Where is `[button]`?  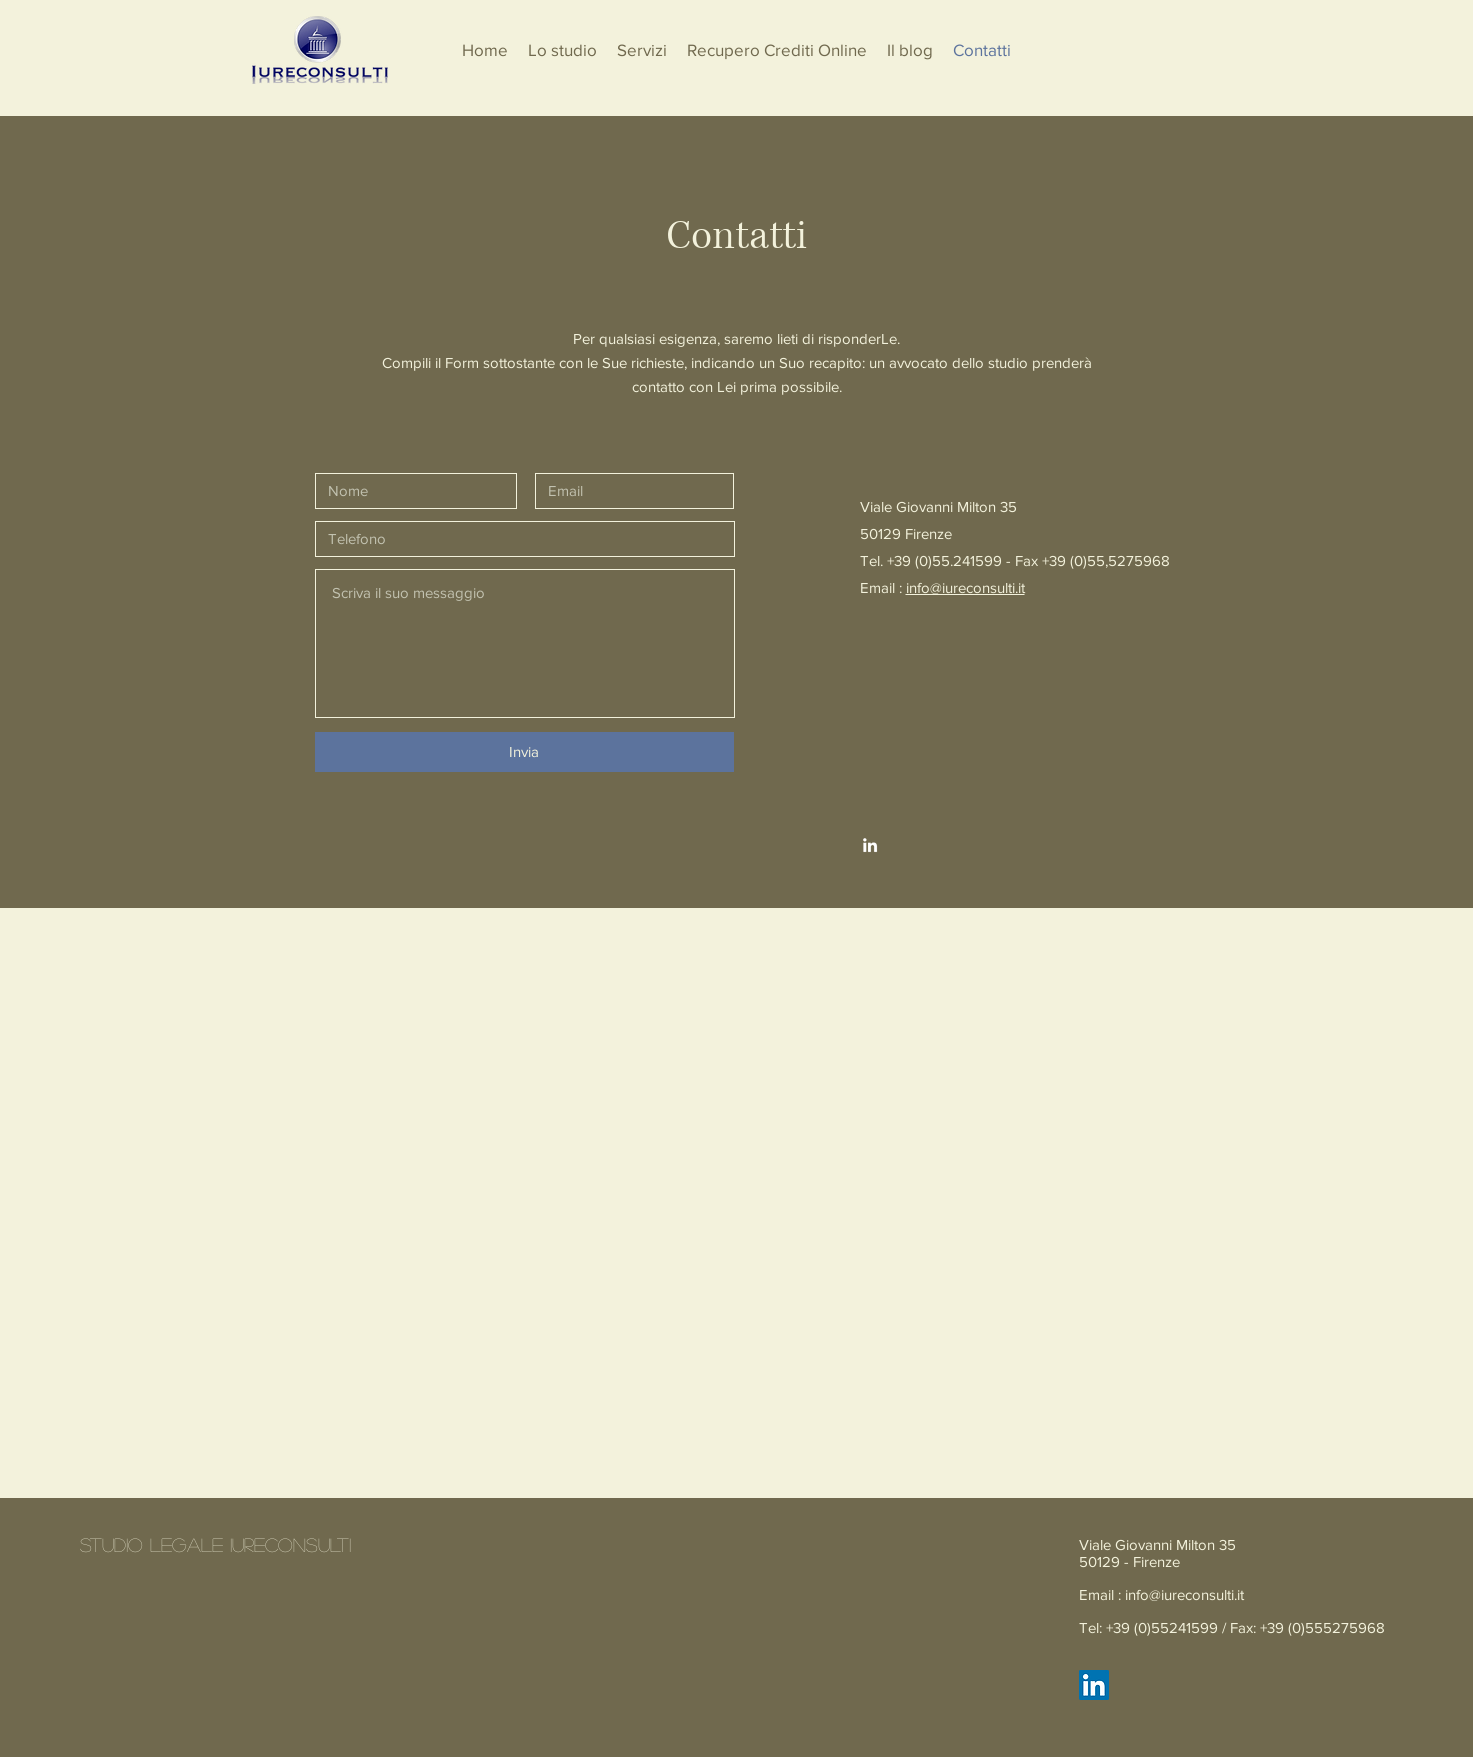
[button] is located at coordinates (642, 50).